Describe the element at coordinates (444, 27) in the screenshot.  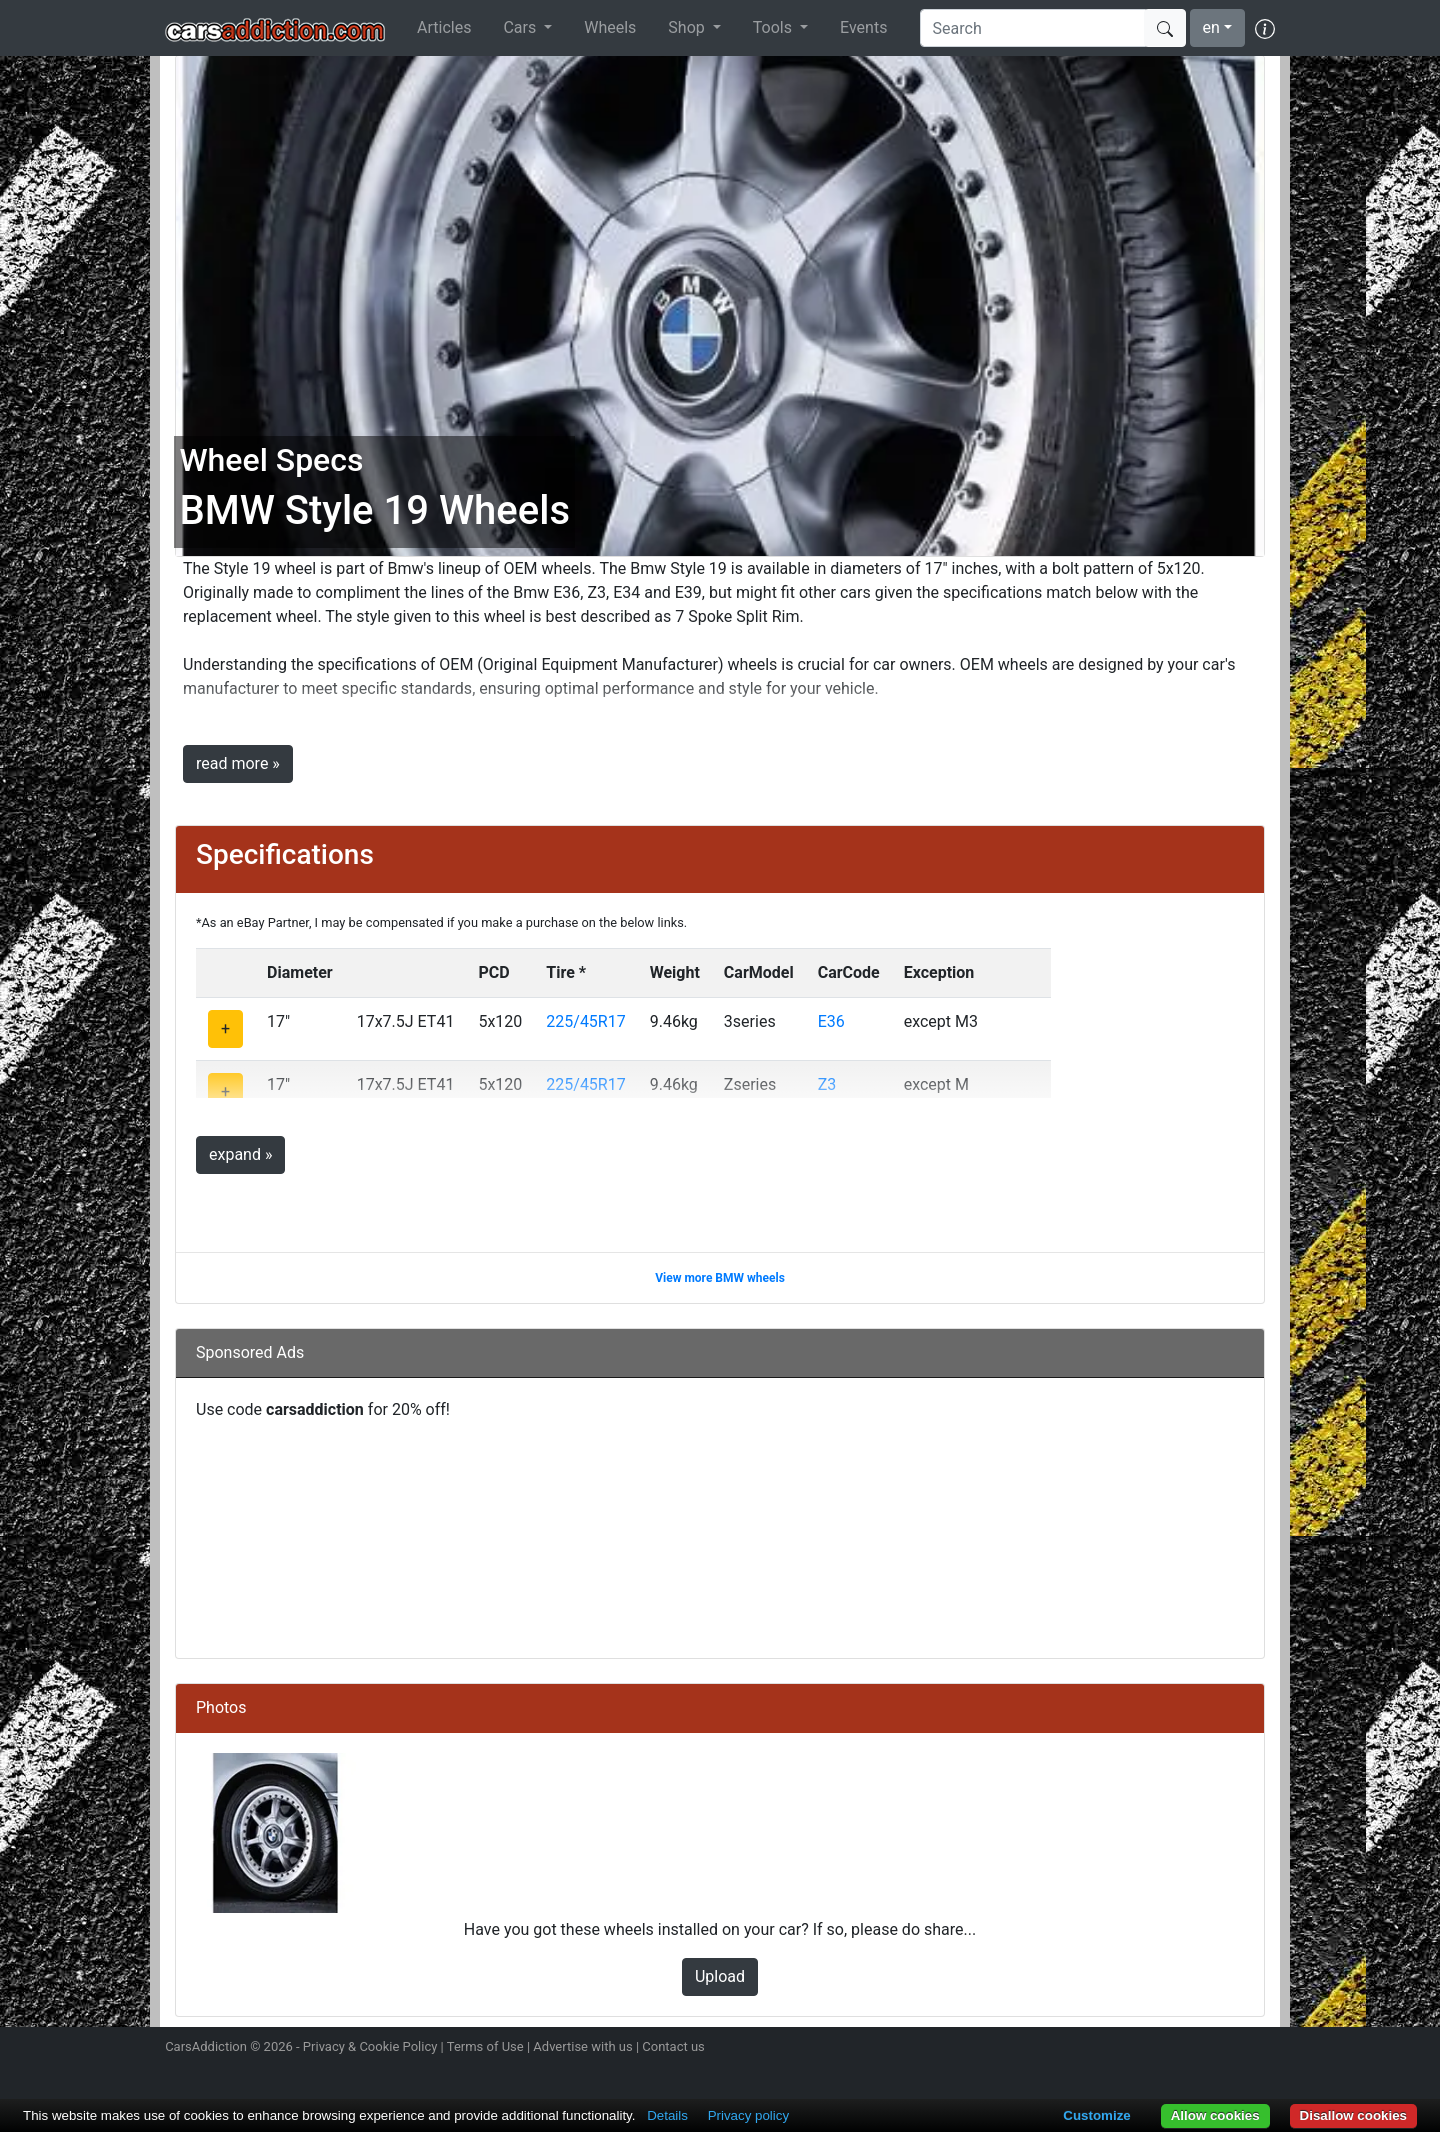
I see `Articles` at that location.